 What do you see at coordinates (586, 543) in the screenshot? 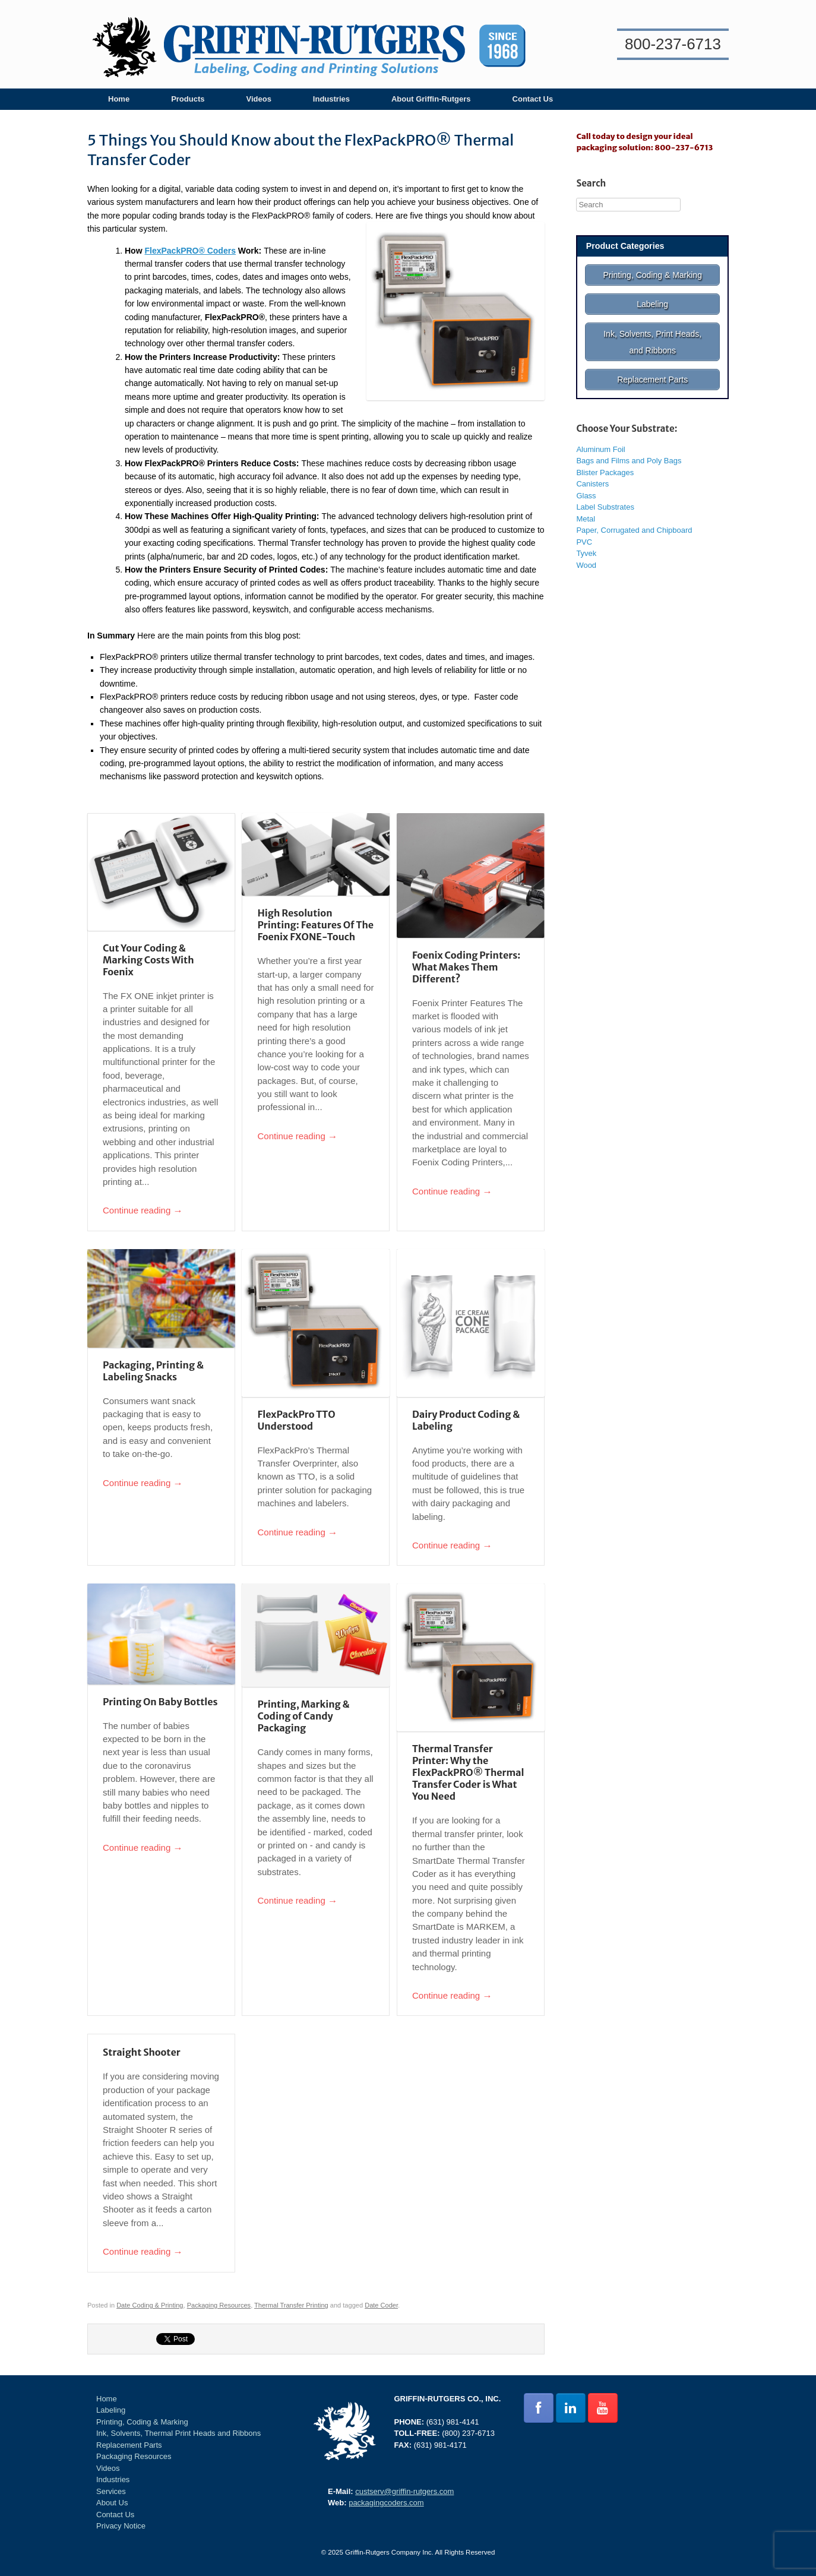
I see `Tyvek` at bounding box center [586, 543].